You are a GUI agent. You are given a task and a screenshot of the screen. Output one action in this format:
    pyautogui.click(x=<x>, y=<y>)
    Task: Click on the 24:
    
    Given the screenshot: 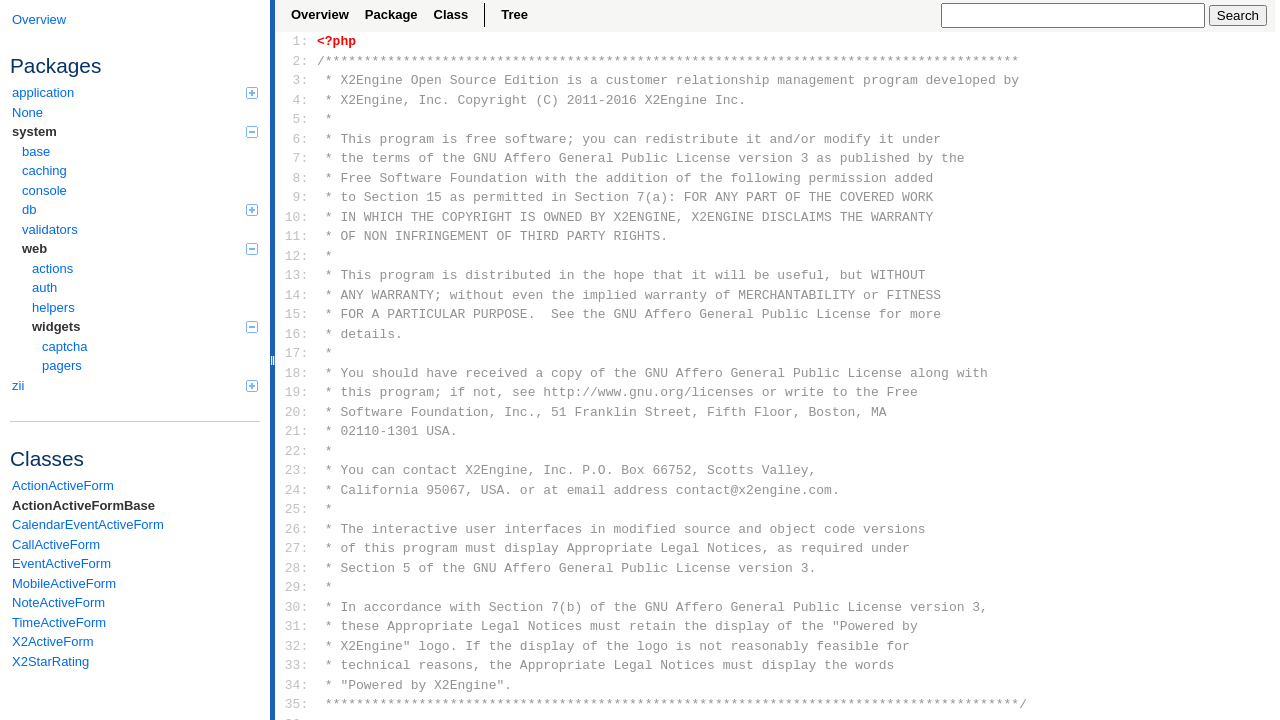 What is the action you would take?
    pyautogui.click(x=296, y=490)
    